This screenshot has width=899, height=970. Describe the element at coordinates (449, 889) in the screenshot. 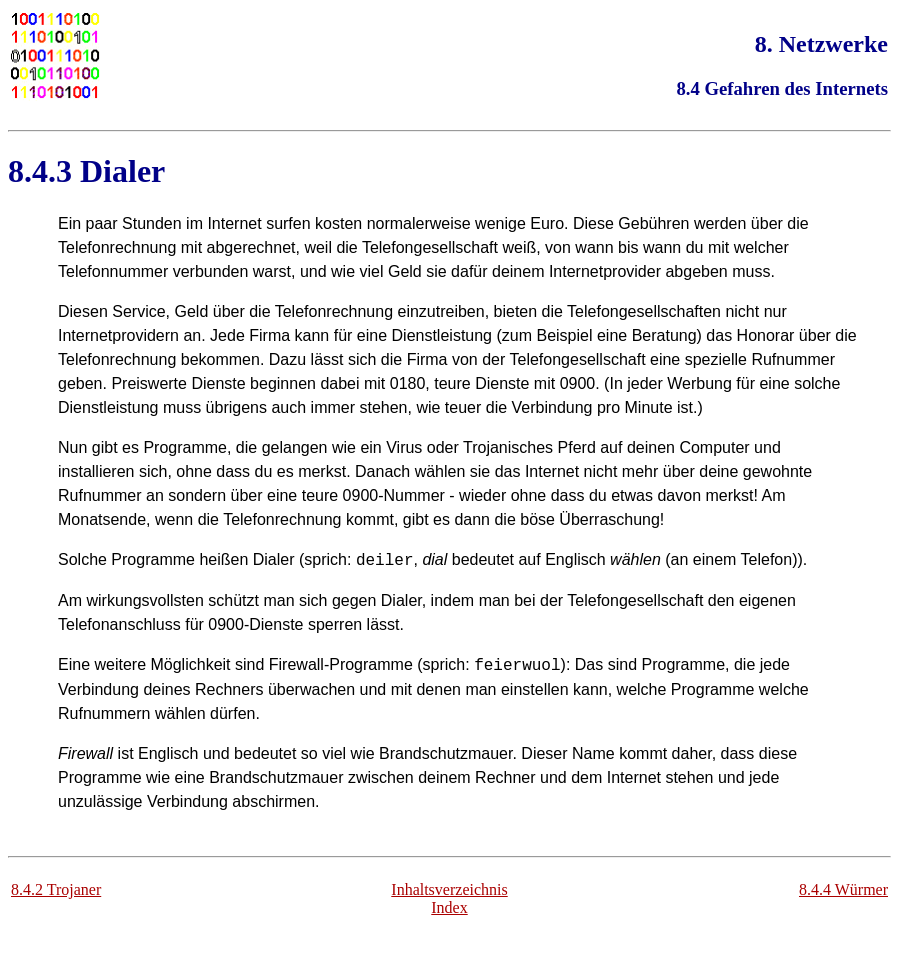

I see `Inhaltsverzeichnis` at that location.